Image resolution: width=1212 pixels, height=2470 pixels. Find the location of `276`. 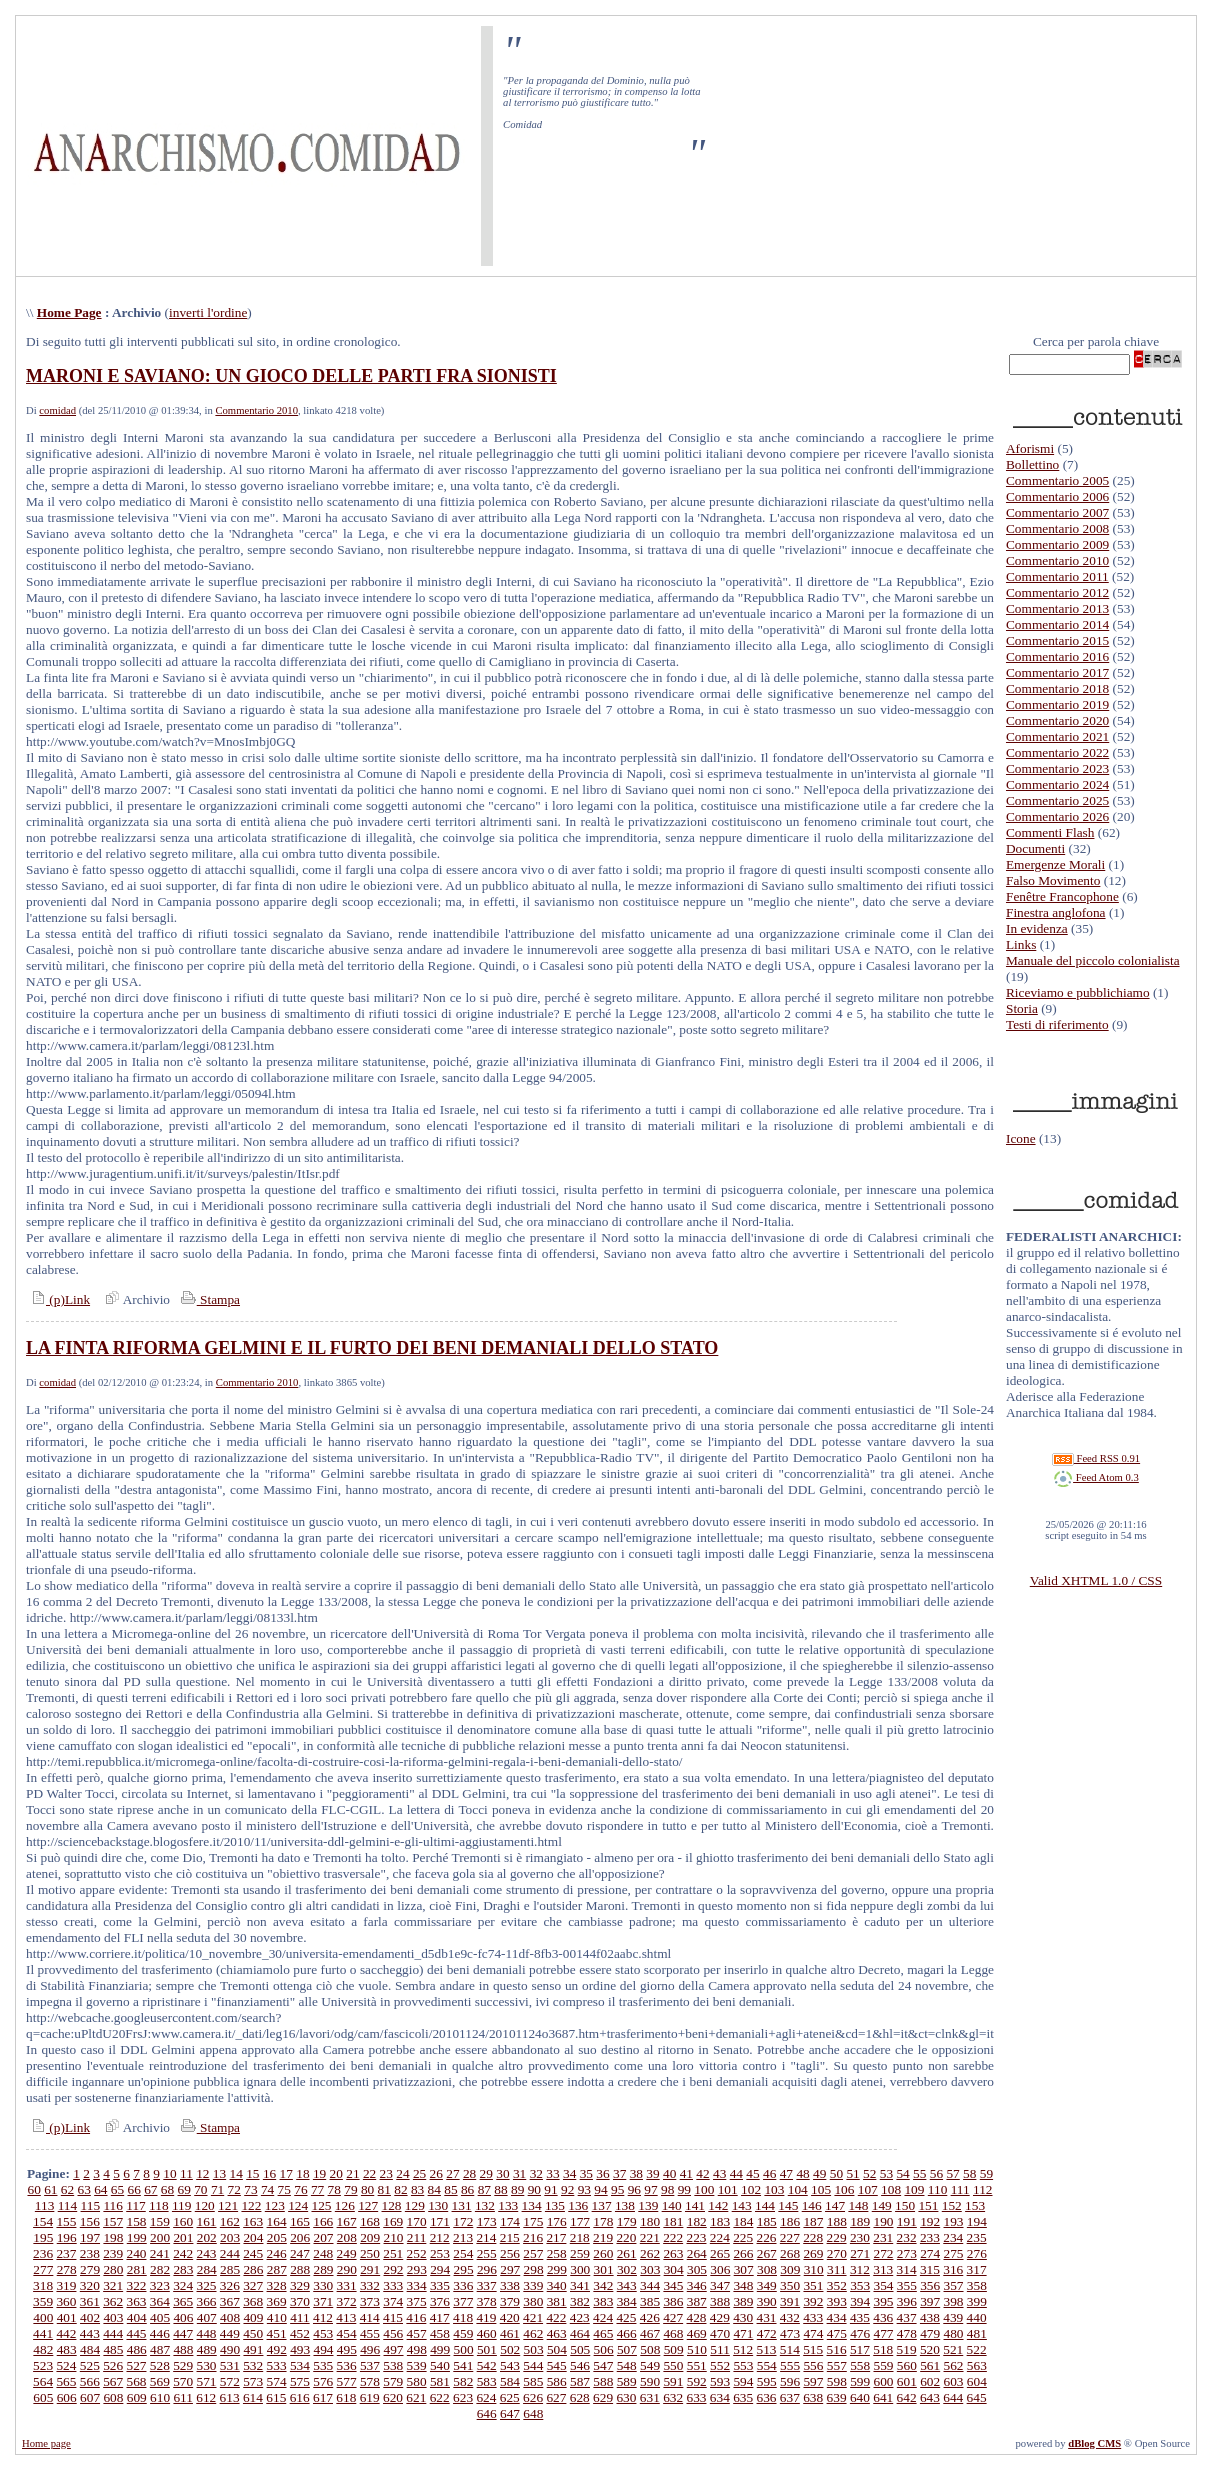

276 is located at coordinates (977, 2253).